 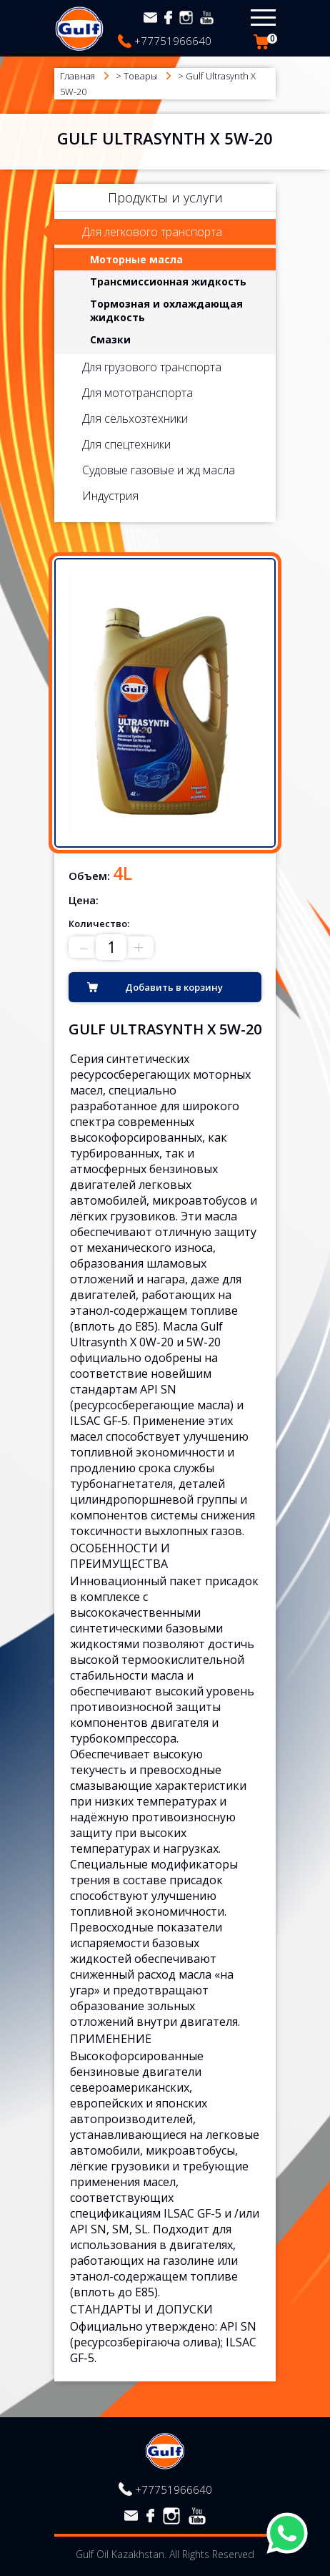 What do you see at coordinates (110, 496) in the screenshot?
I see `Индустрия` at bounding box center [110, 496].